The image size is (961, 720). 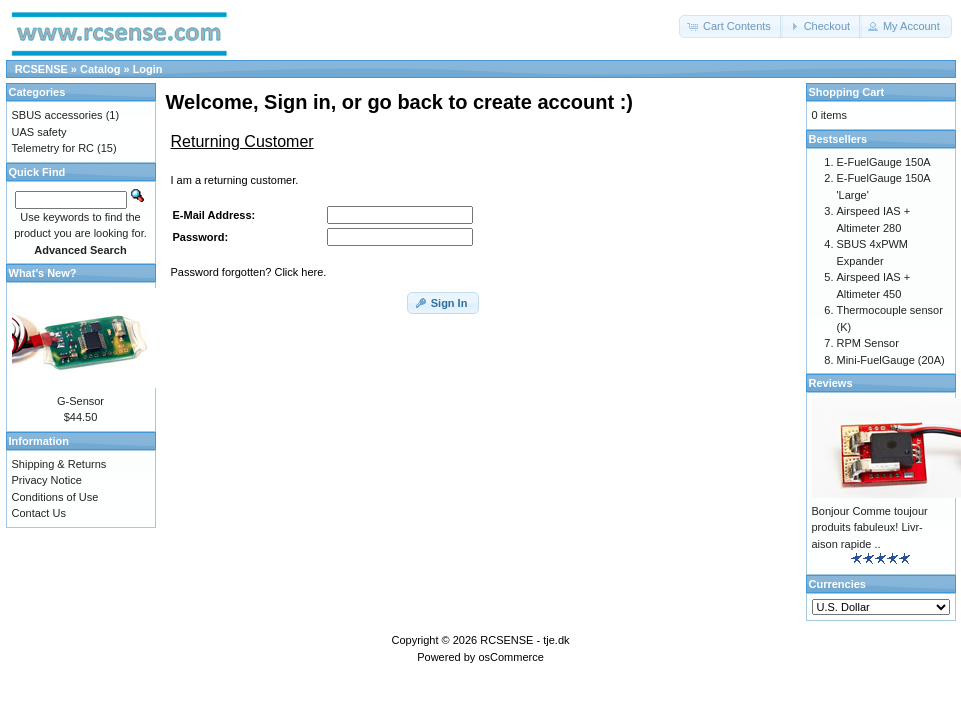 What do you see at coordinates (510, 657) in the screenshot?
I see `osCommerce` at bounding box center [510, 657].